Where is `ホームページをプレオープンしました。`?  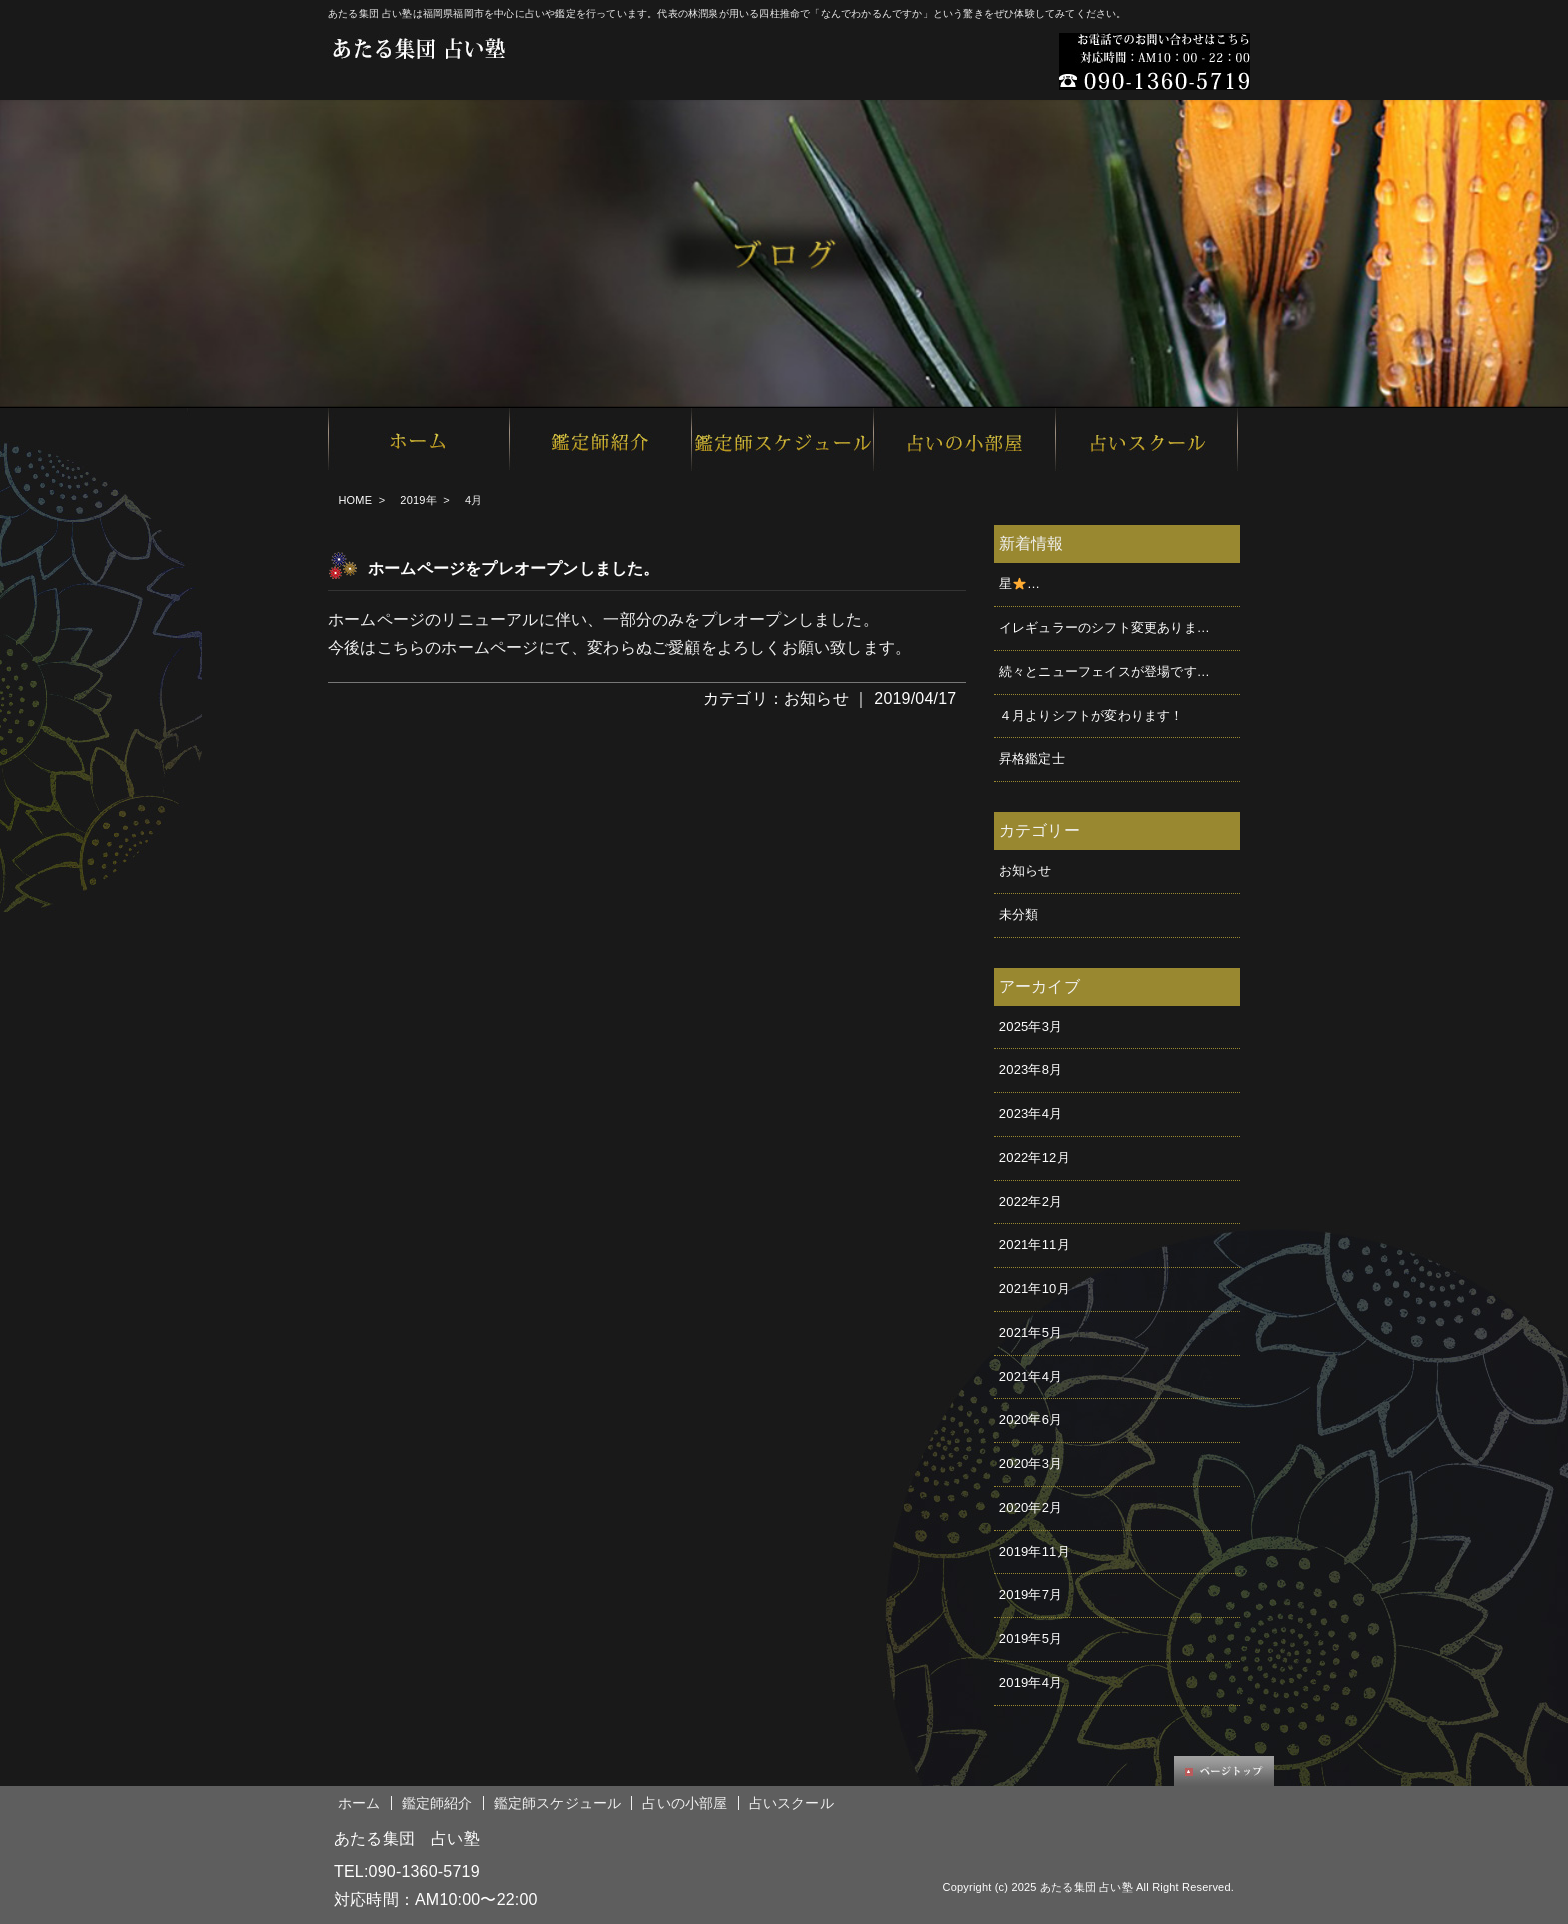 ホームページをプレオープンしました。 is located at coordinates (514, 568).